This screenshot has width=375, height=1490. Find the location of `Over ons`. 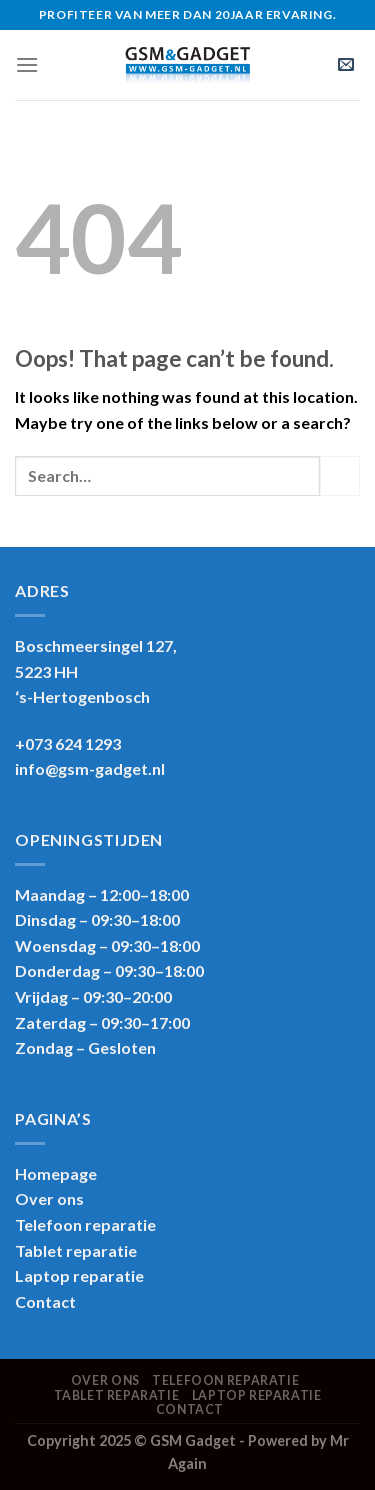

Over ons is located at coordinates (49, 1198).